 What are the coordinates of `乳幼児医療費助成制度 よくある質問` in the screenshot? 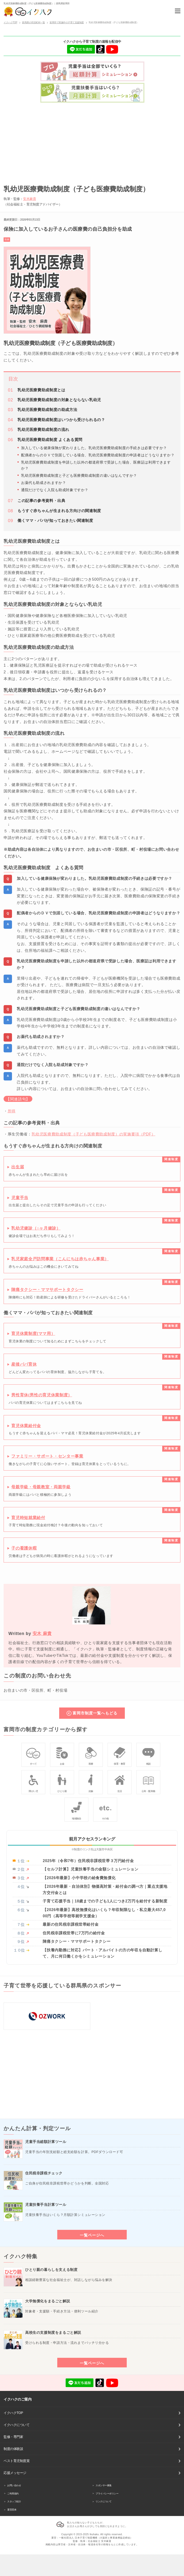 It's located at (49, 440).